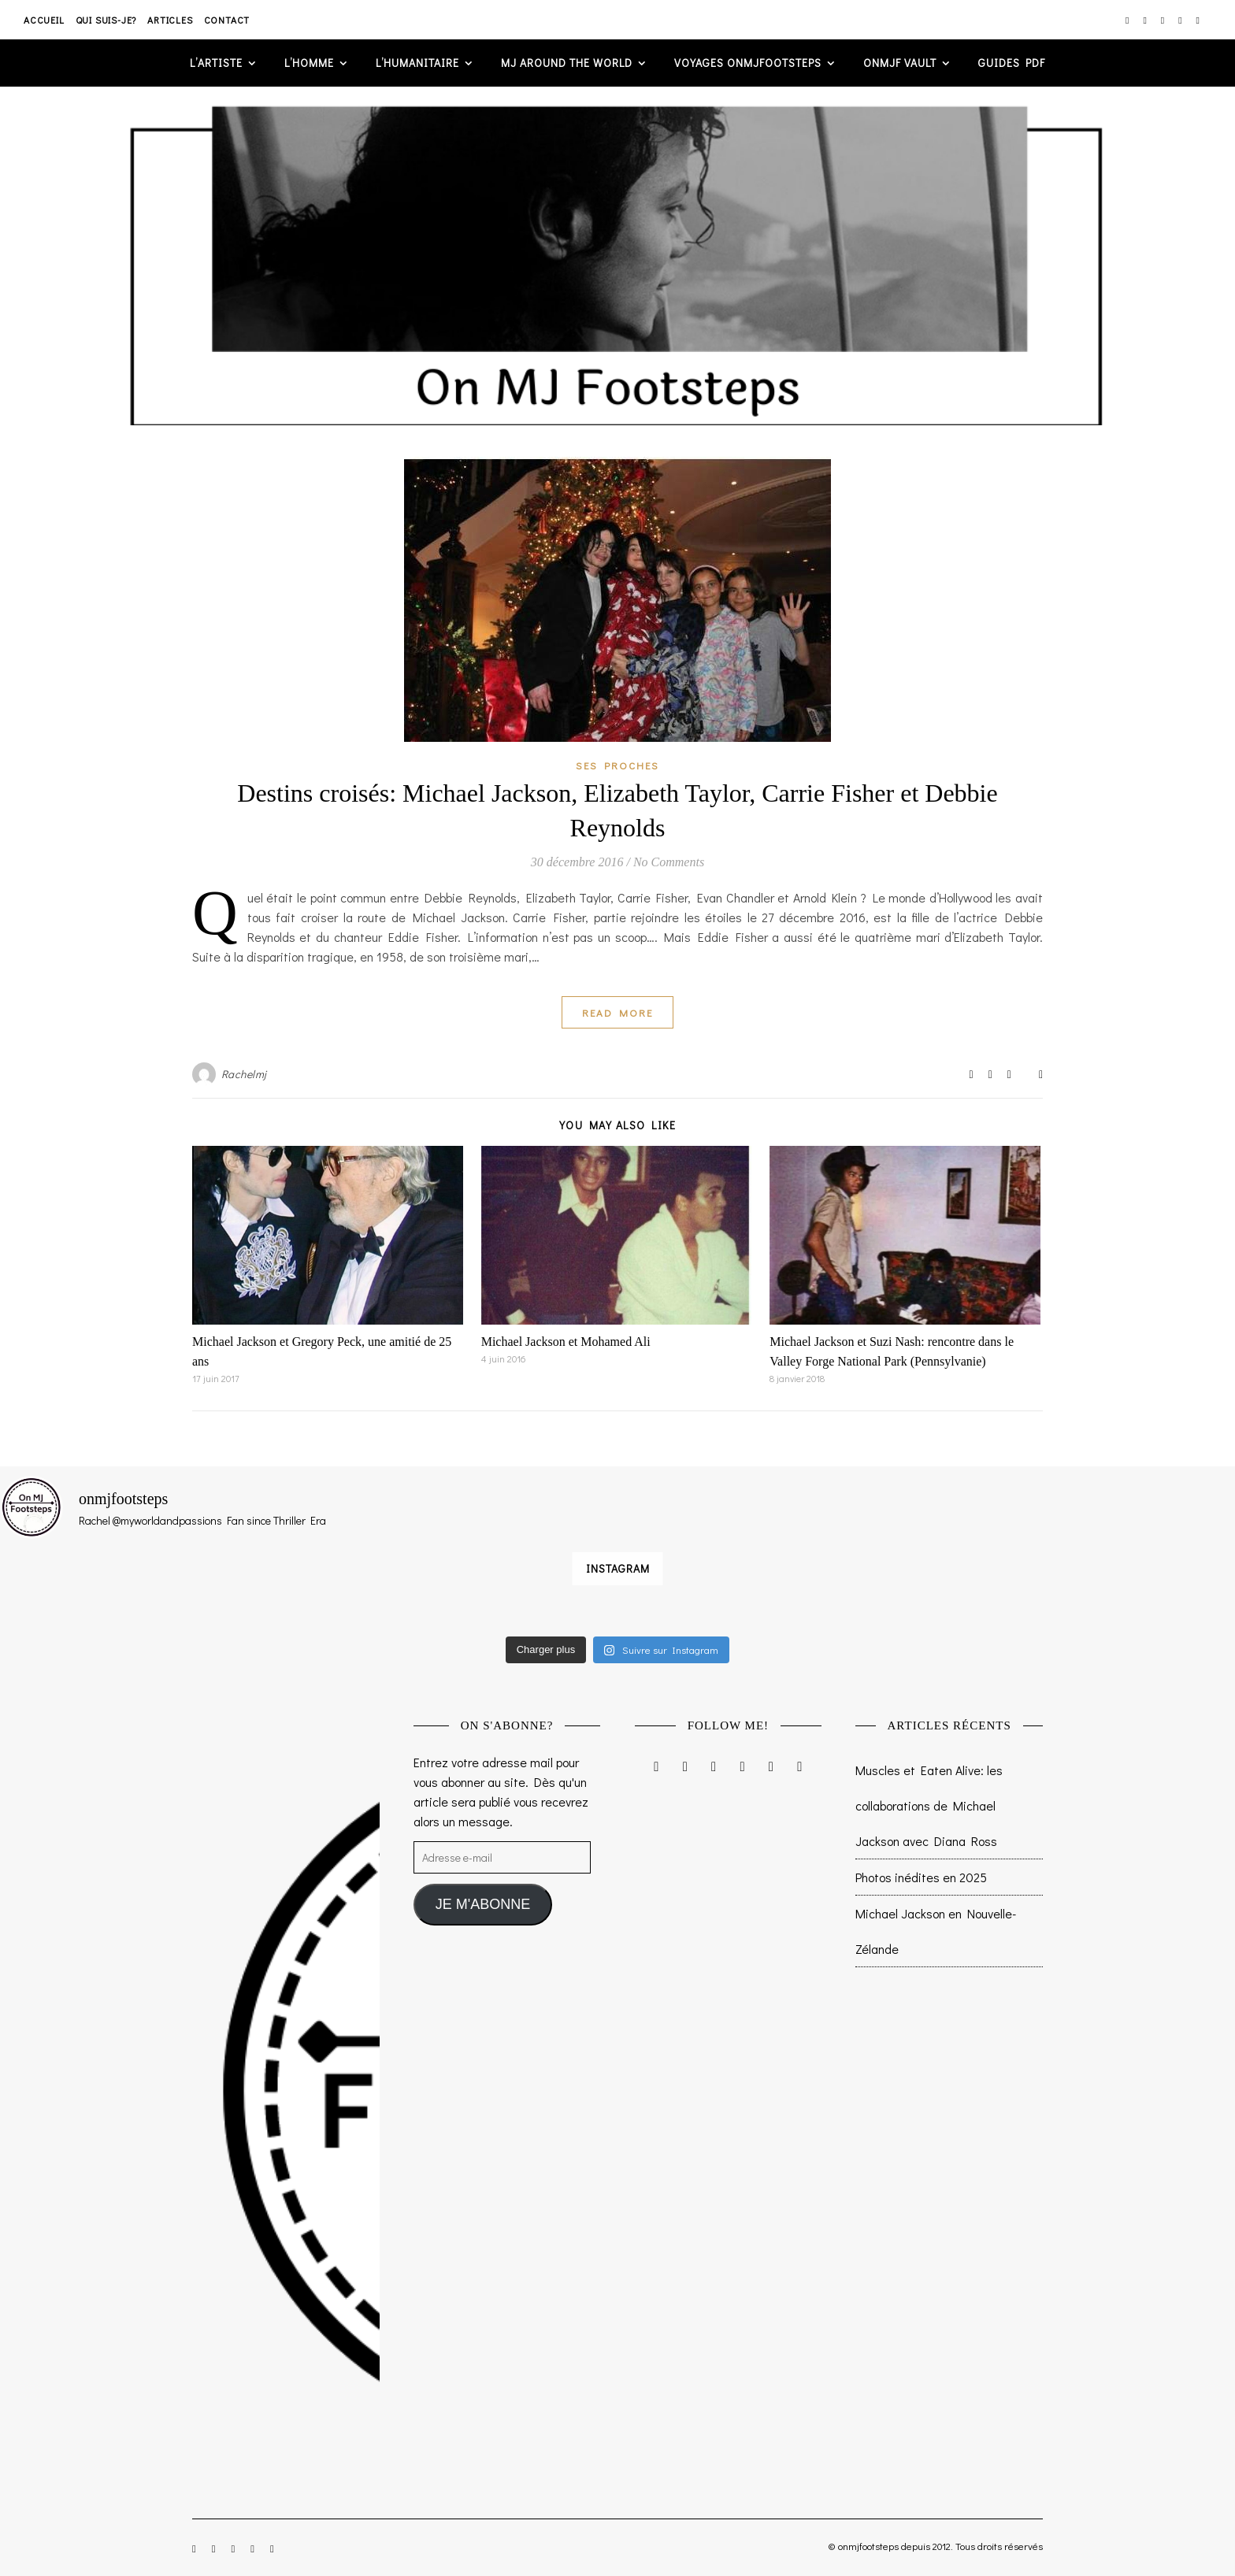 Image resolution: width=1235 pixels, height=2576 pixels. Describe the element at coordinates (1198, 19) in the screenshot. I see `[tumblr]` at that location.